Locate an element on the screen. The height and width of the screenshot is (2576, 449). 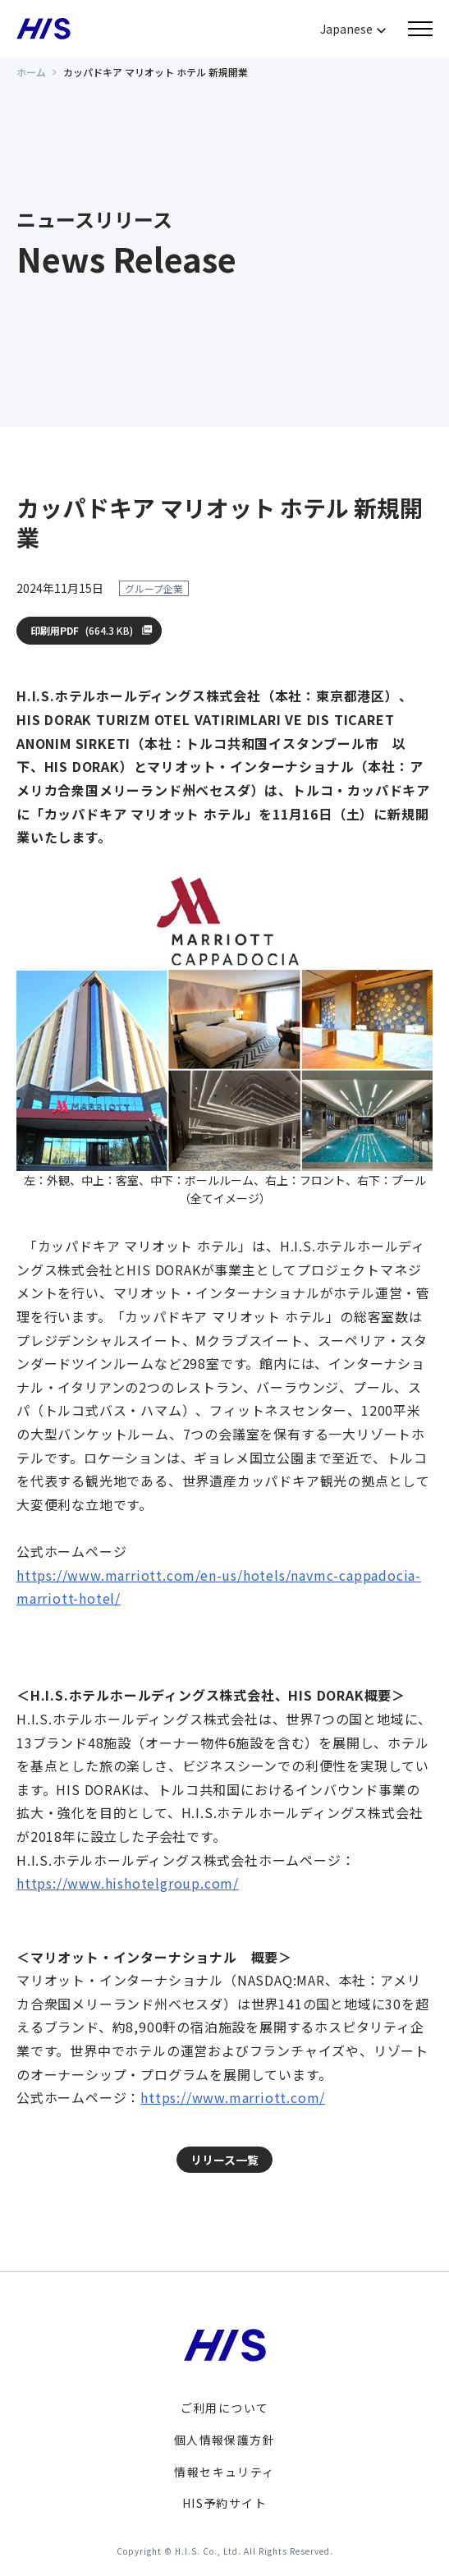
ホーム is located at coordinates (31, 72).